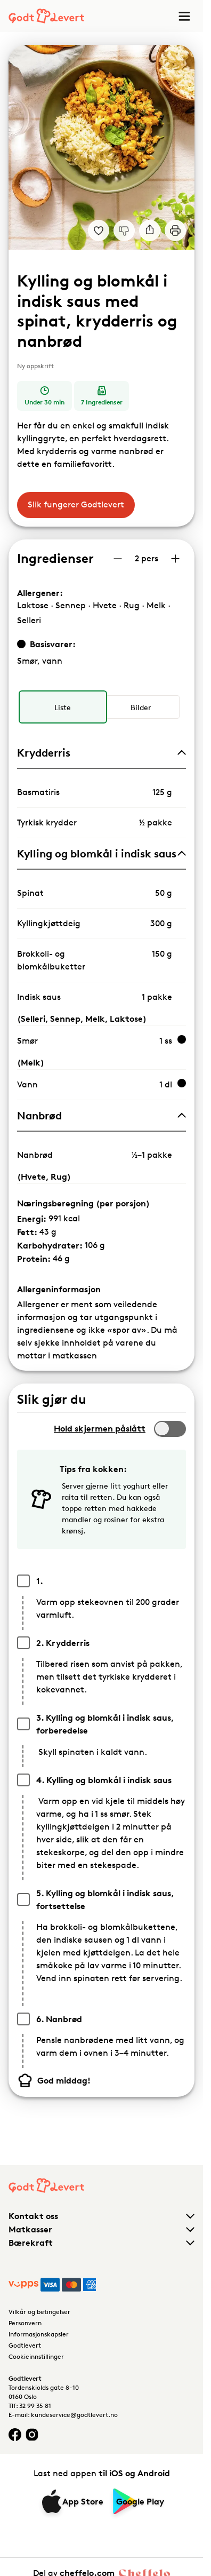  I want to click on Vilkår og betingelser, so click(39, 2312).